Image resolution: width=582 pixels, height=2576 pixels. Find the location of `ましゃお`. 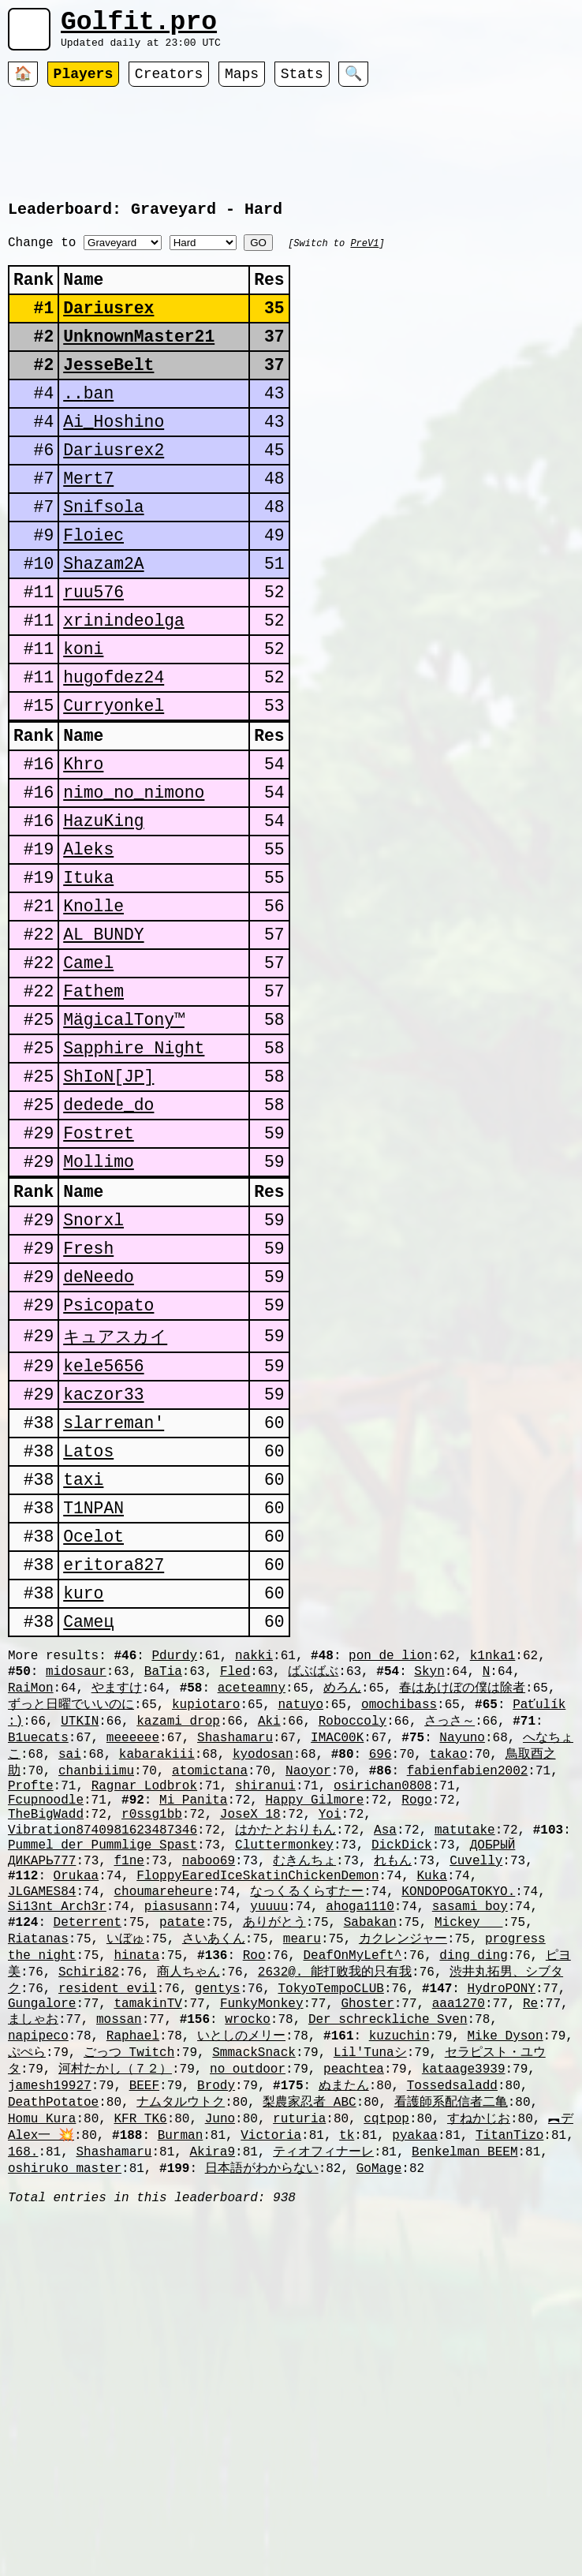

ましゃお is located at coordinates (33, 2273).